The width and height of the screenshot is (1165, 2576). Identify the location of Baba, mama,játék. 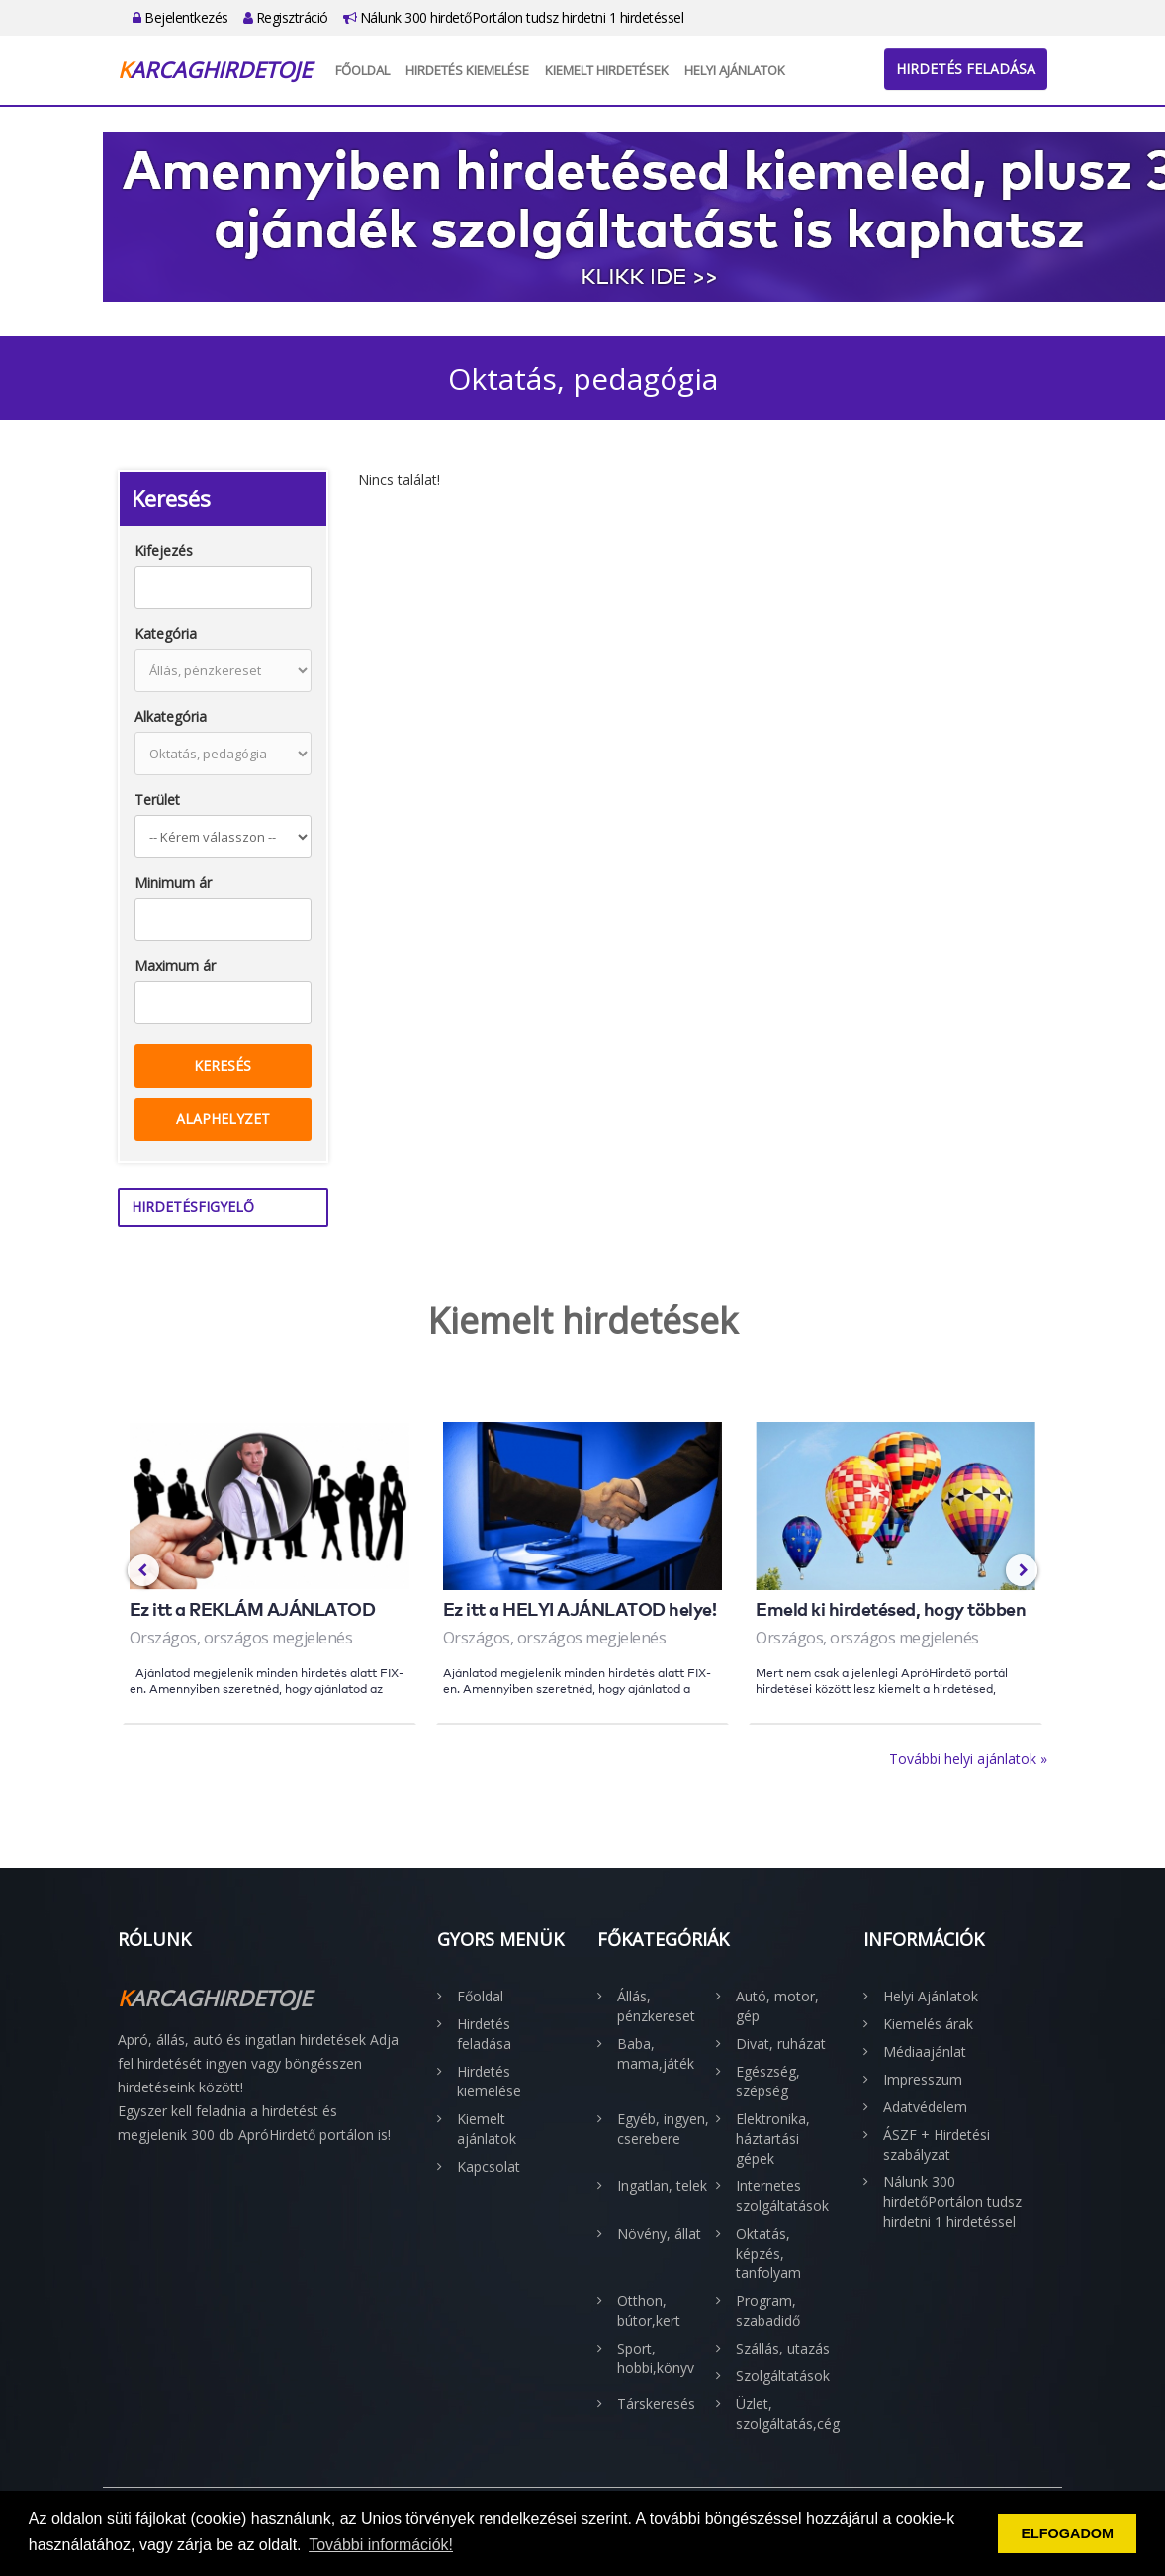
(655, 2053).